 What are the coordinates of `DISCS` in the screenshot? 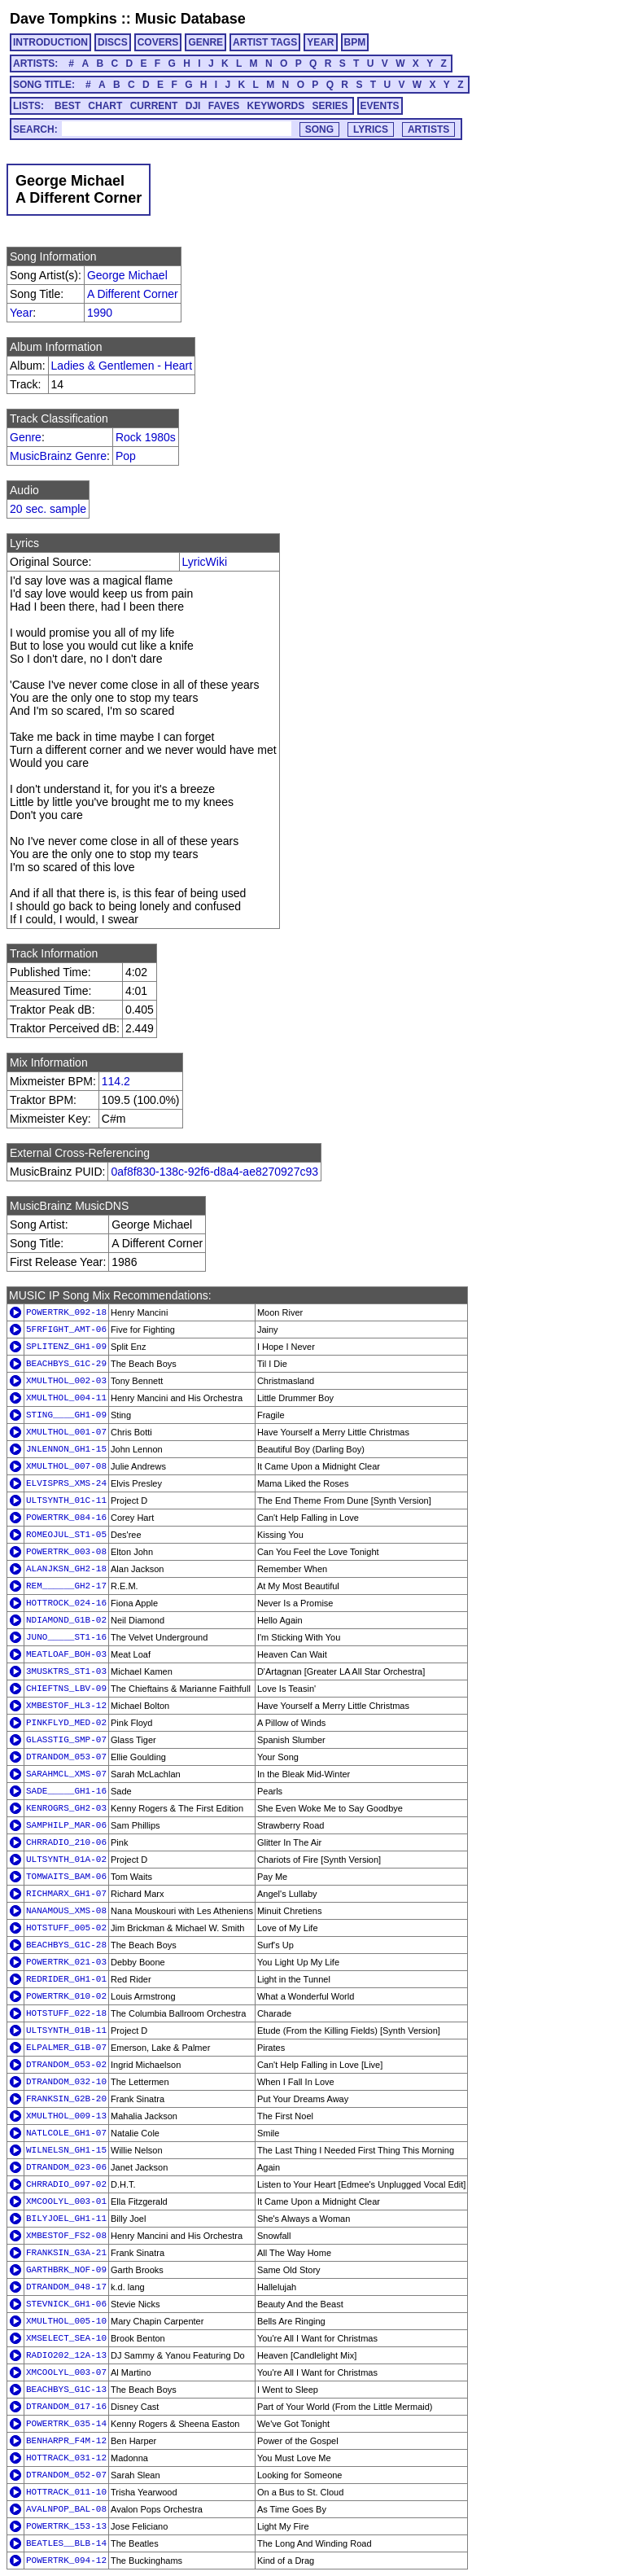 It's located at (113, 42).